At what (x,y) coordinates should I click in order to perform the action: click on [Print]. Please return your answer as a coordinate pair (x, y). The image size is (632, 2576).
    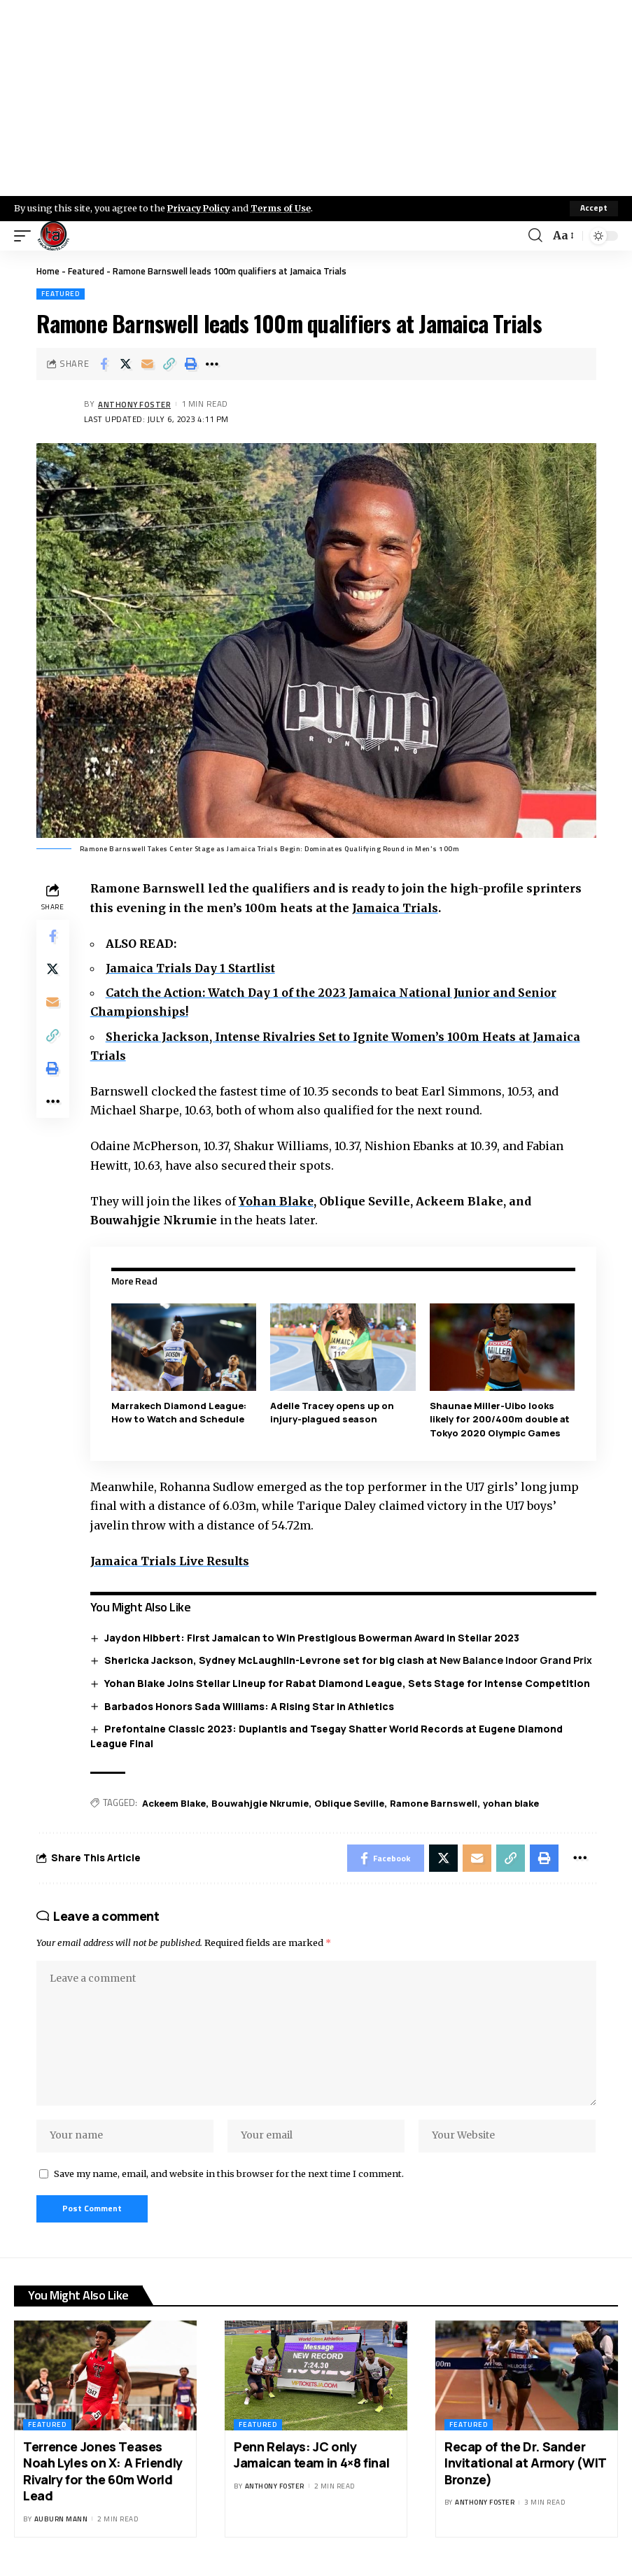
    Looking at the image, I should click on (190, 364).